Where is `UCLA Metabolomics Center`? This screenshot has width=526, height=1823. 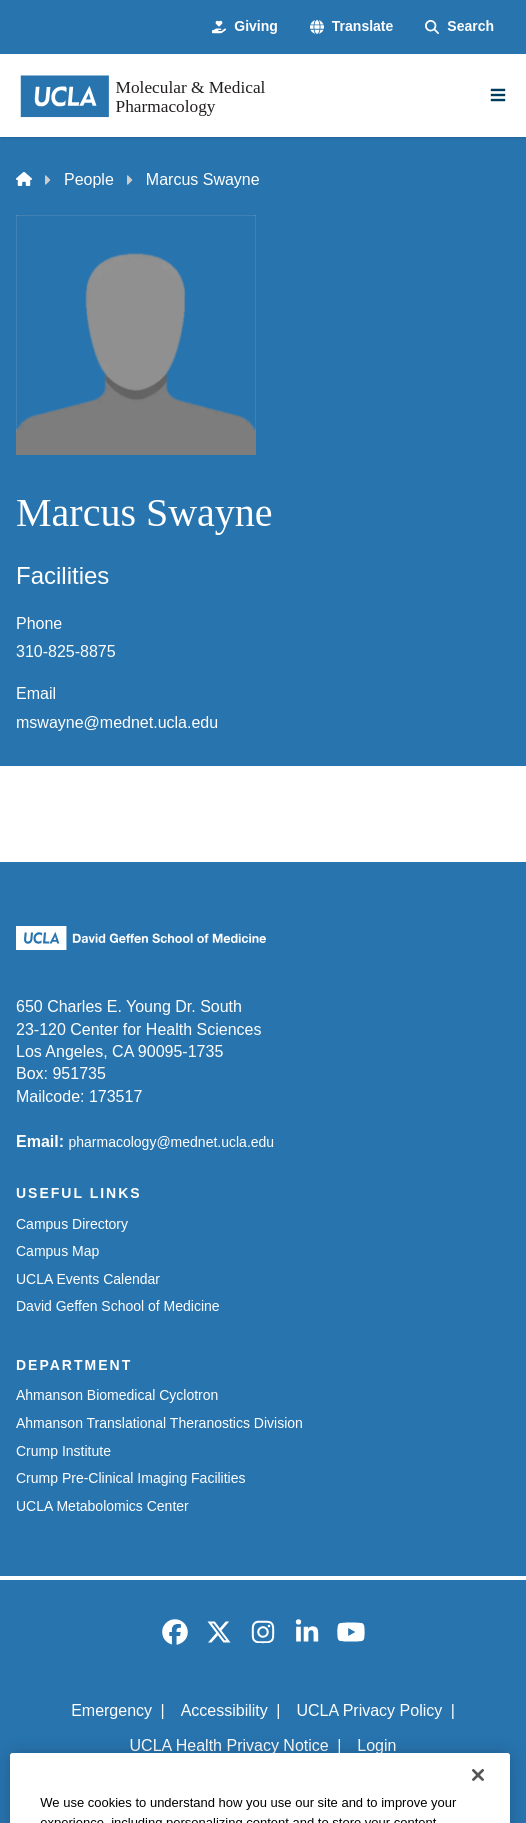
UCLA Metabolomics Center is located at coordinates (102, 1506).